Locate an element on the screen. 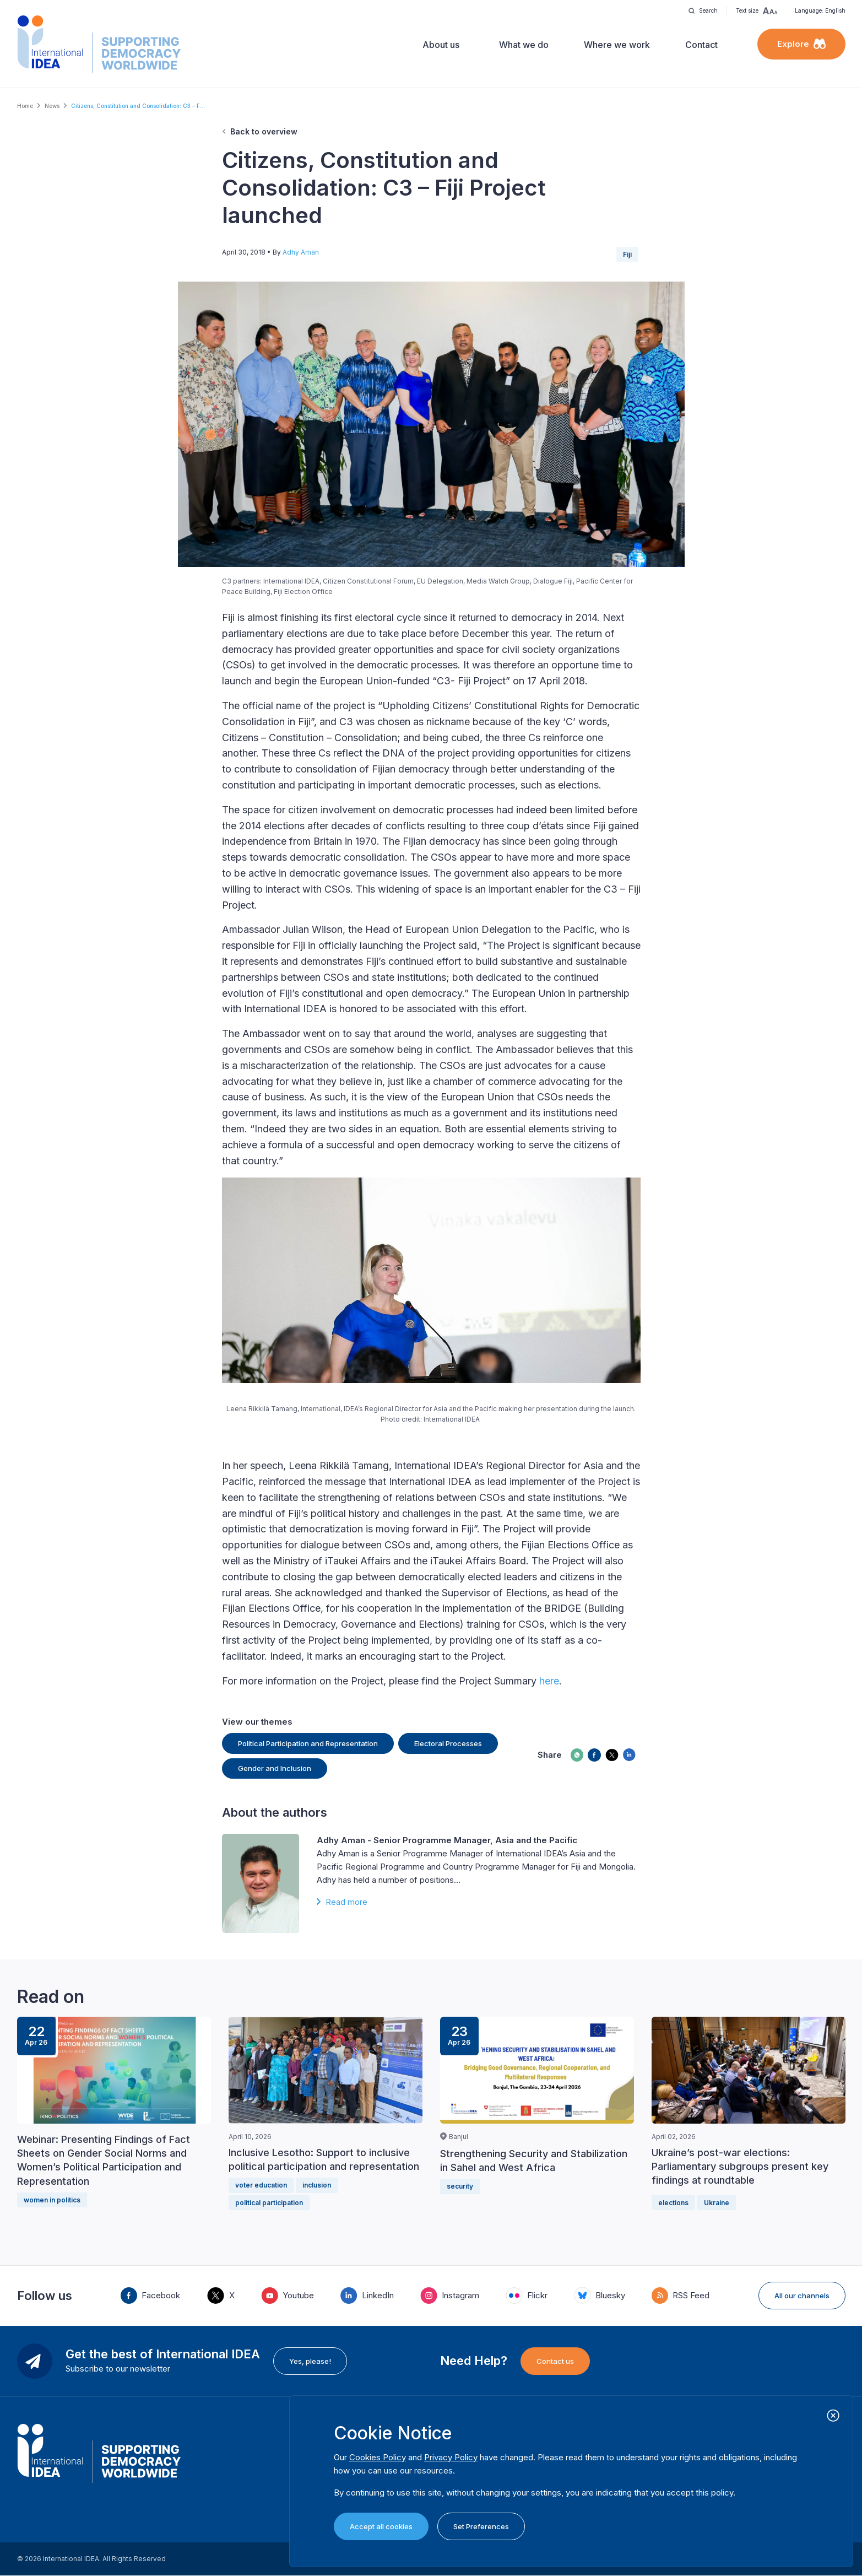 This screenshot has width=862, height=2576. Yes, please! is located at coordinates (310, 2361).